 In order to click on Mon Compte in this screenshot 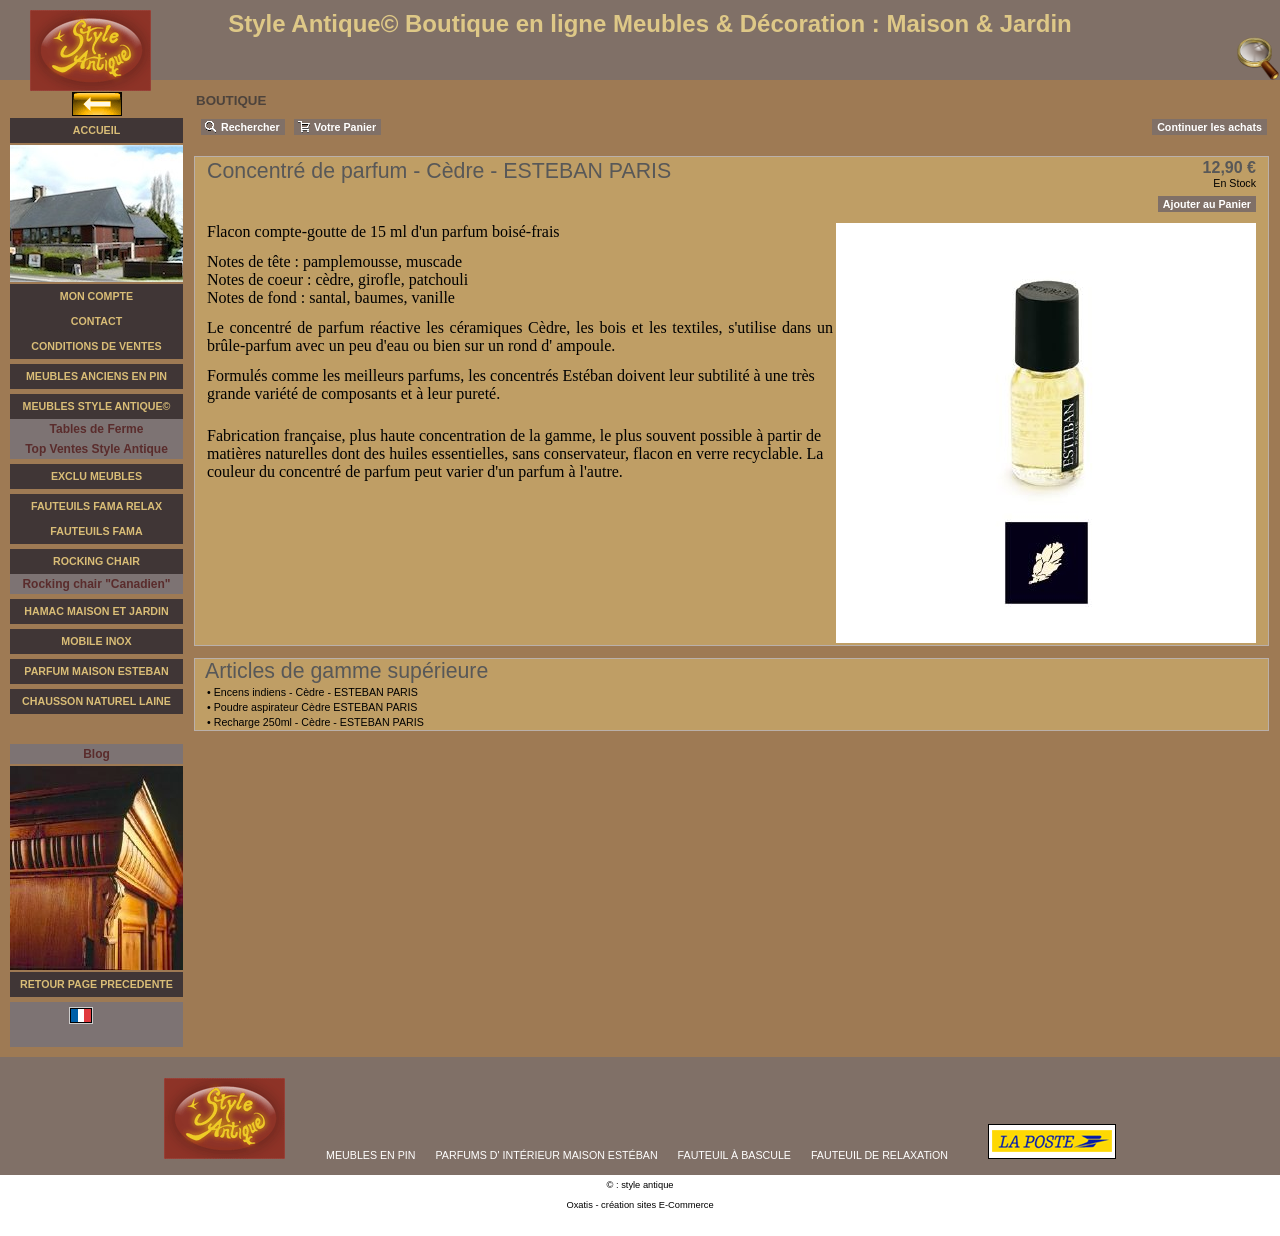, I will do `click(96, 296)`.